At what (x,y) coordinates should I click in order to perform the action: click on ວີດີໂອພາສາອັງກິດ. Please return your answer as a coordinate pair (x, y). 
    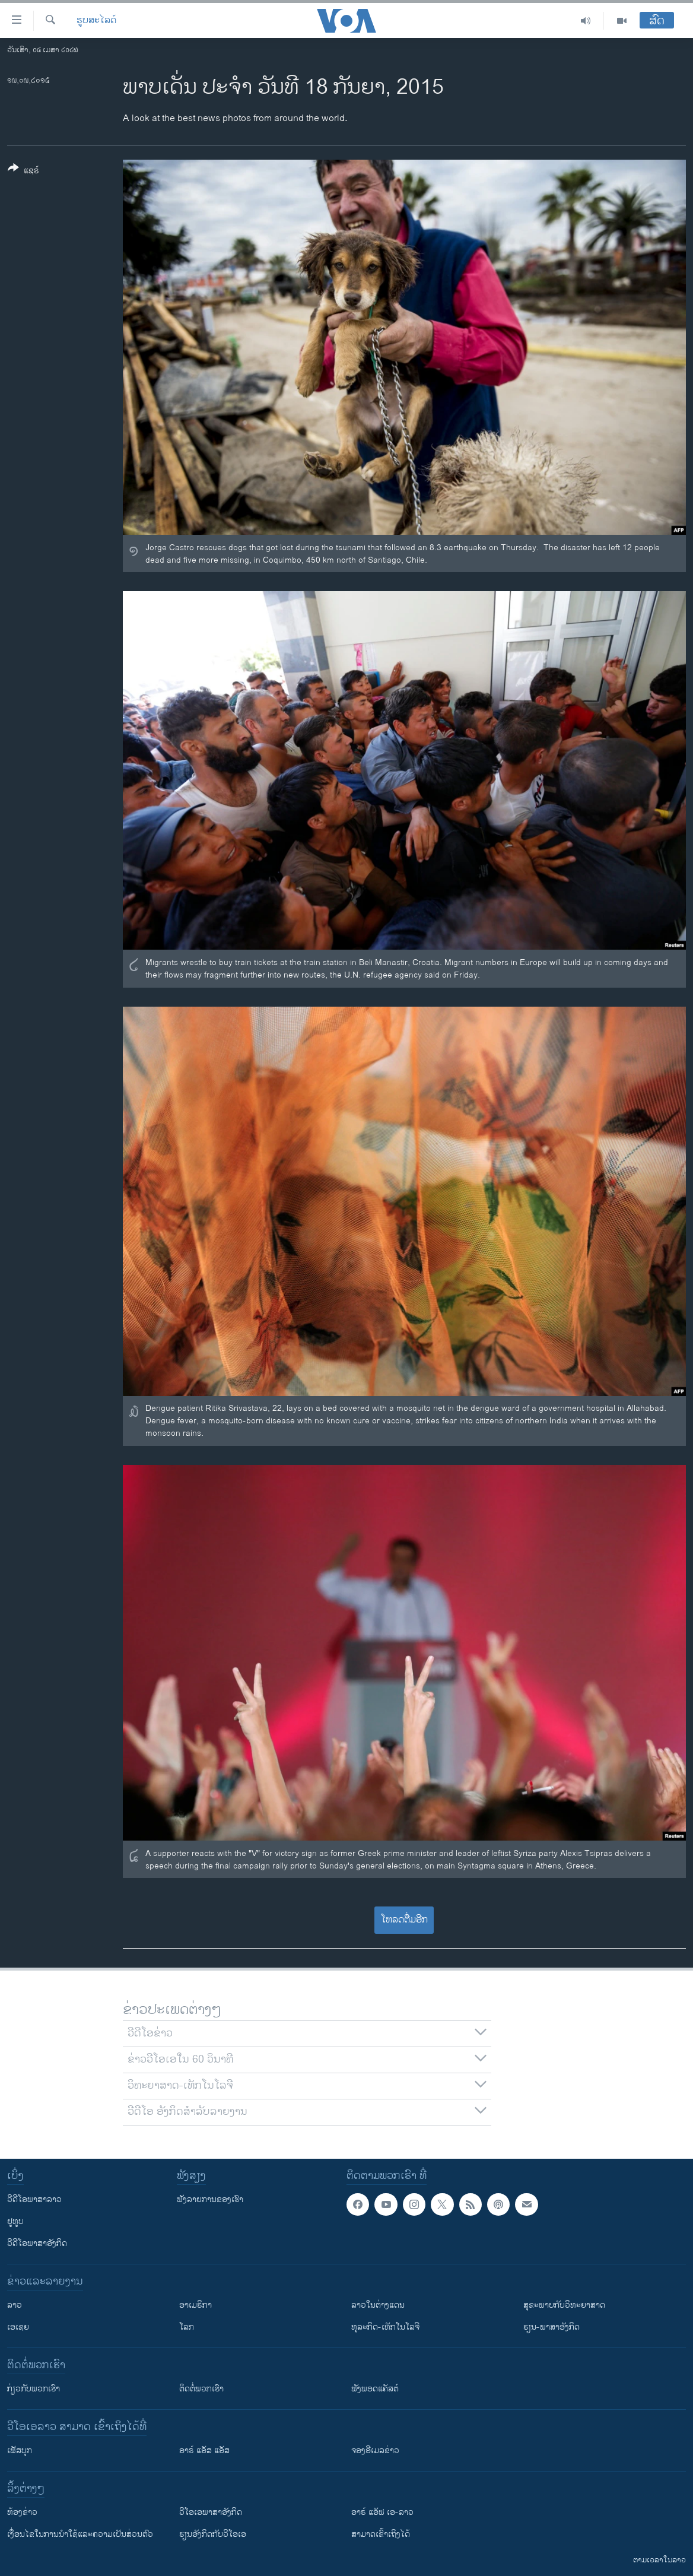
    Looking at the image, I should click on (37, 2243).